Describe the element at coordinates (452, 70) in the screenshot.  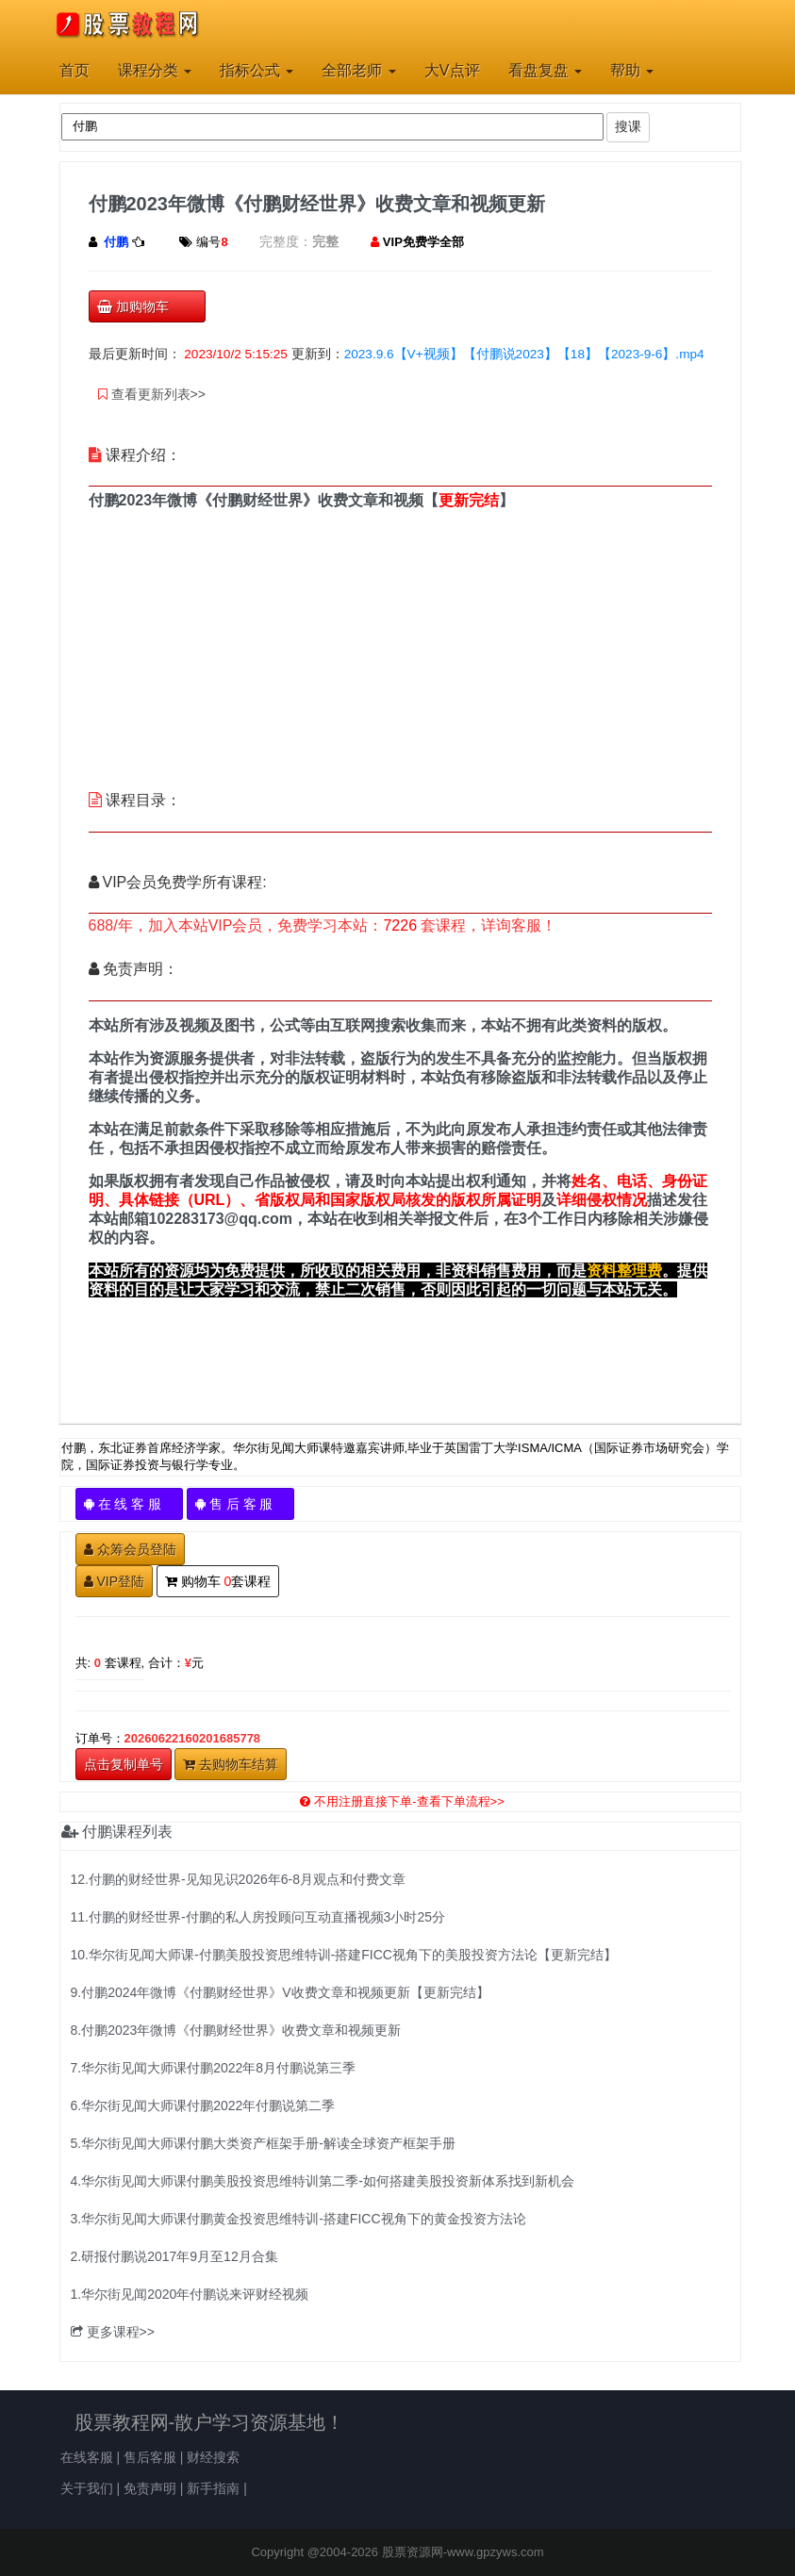
I see `大V点评` at that location.